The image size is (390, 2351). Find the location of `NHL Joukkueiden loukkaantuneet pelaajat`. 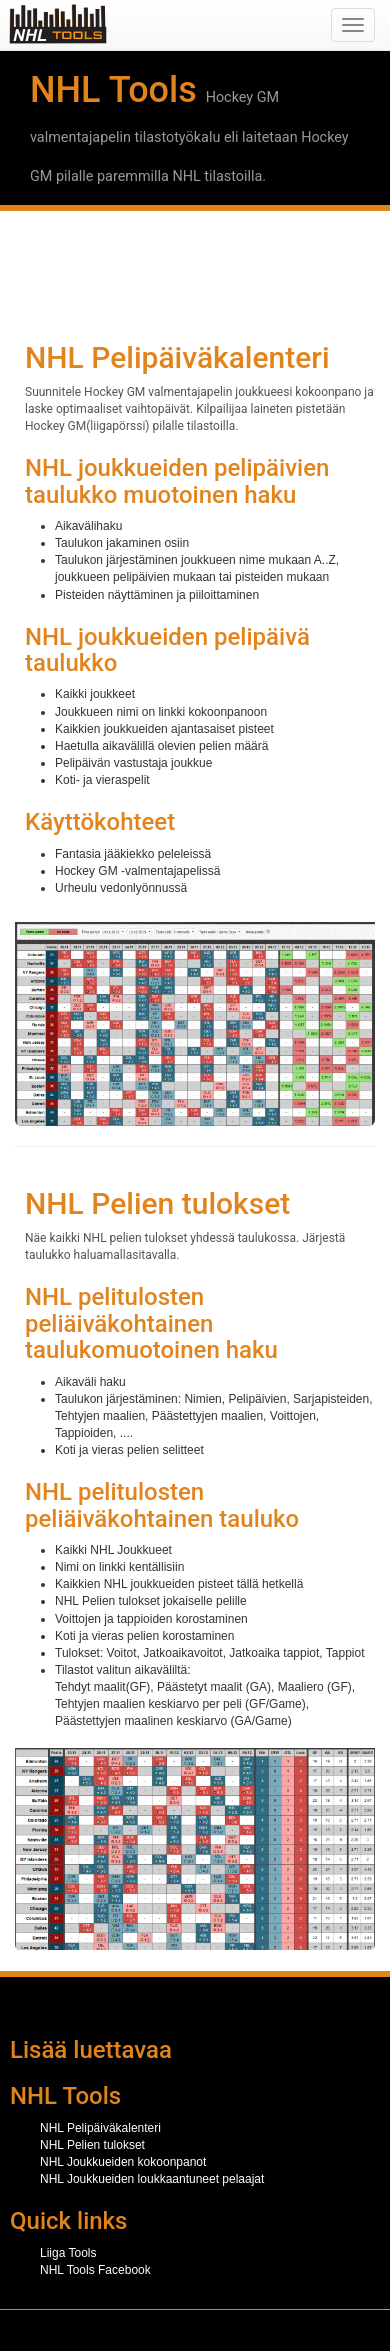

NHL Joukkueiden loukkaantuneet pelaajat is located at coordinates (152, 2179).